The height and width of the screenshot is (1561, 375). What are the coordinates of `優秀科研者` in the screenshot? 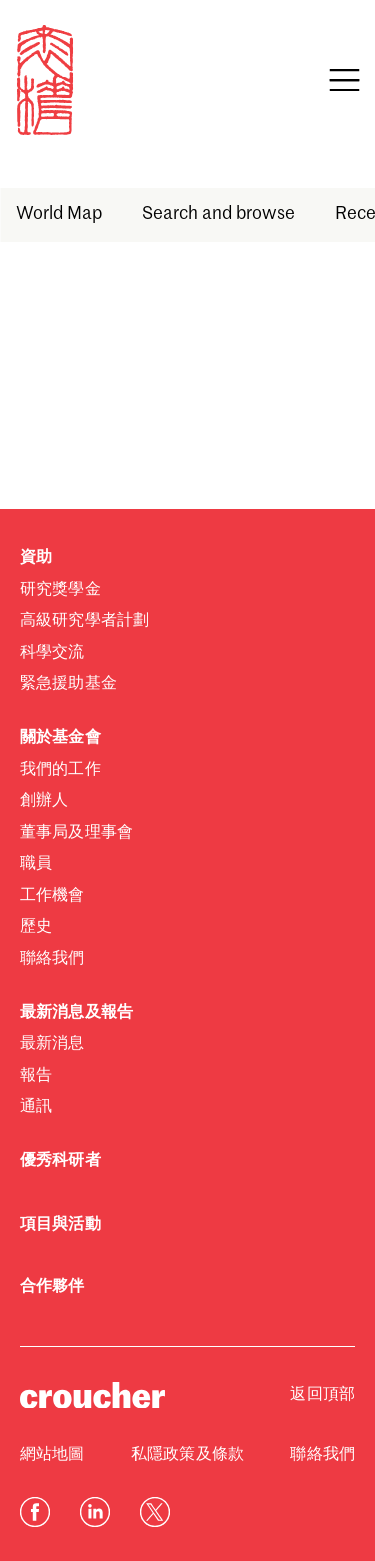 It's located at (60, 1161).